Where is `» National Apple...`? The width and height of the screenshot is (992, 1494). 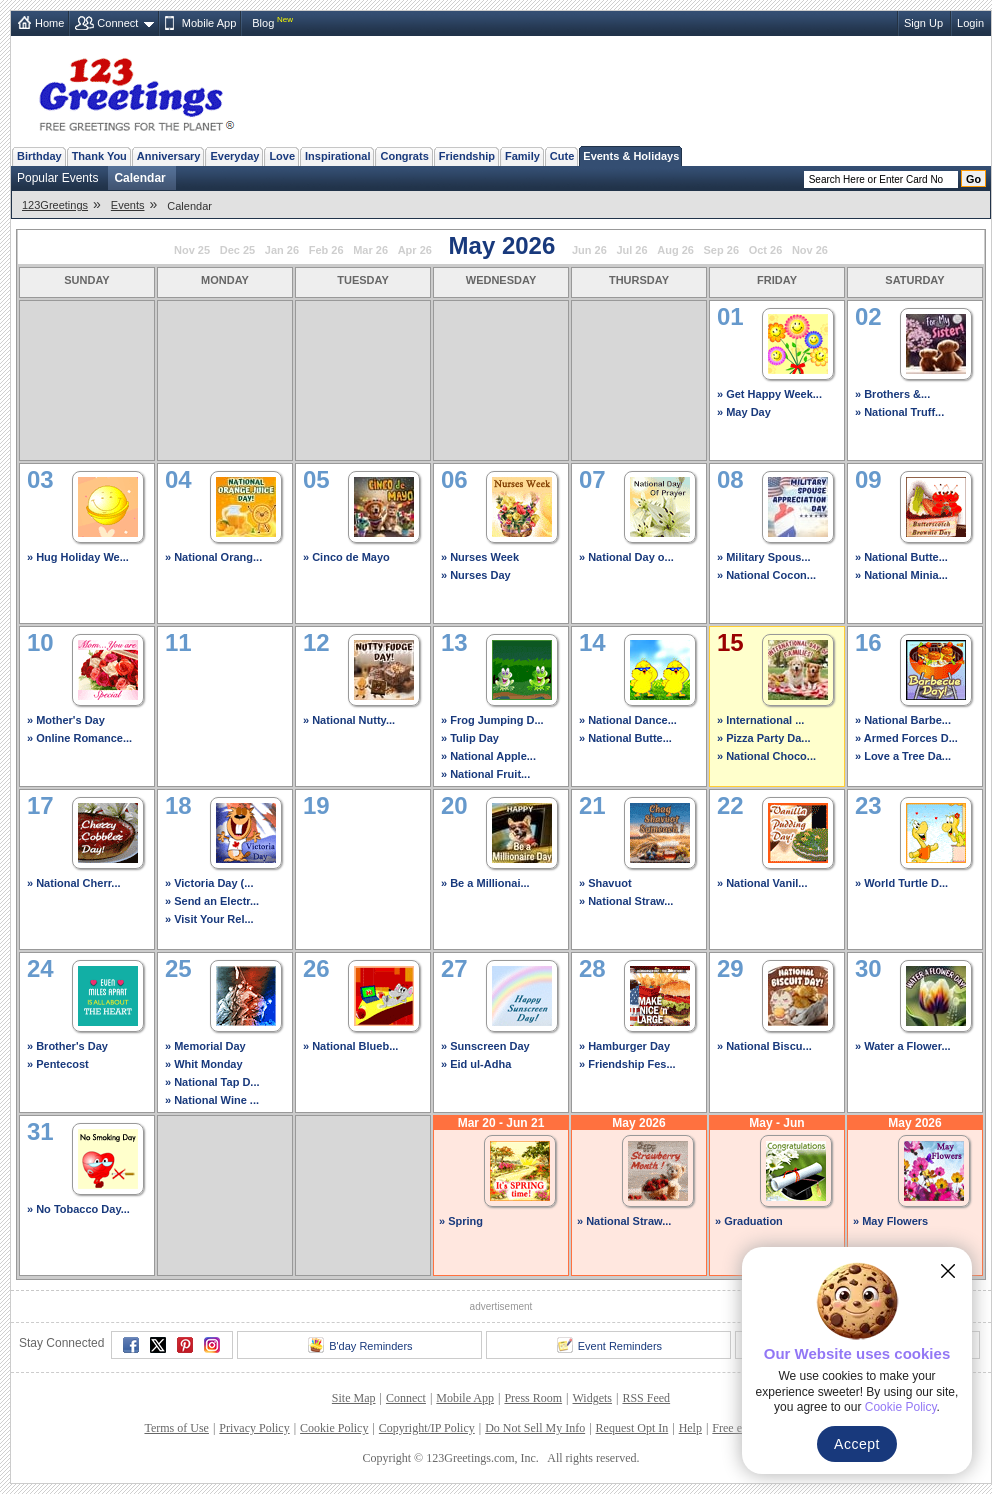
» National Apple... is located at coordinates (488, 756).